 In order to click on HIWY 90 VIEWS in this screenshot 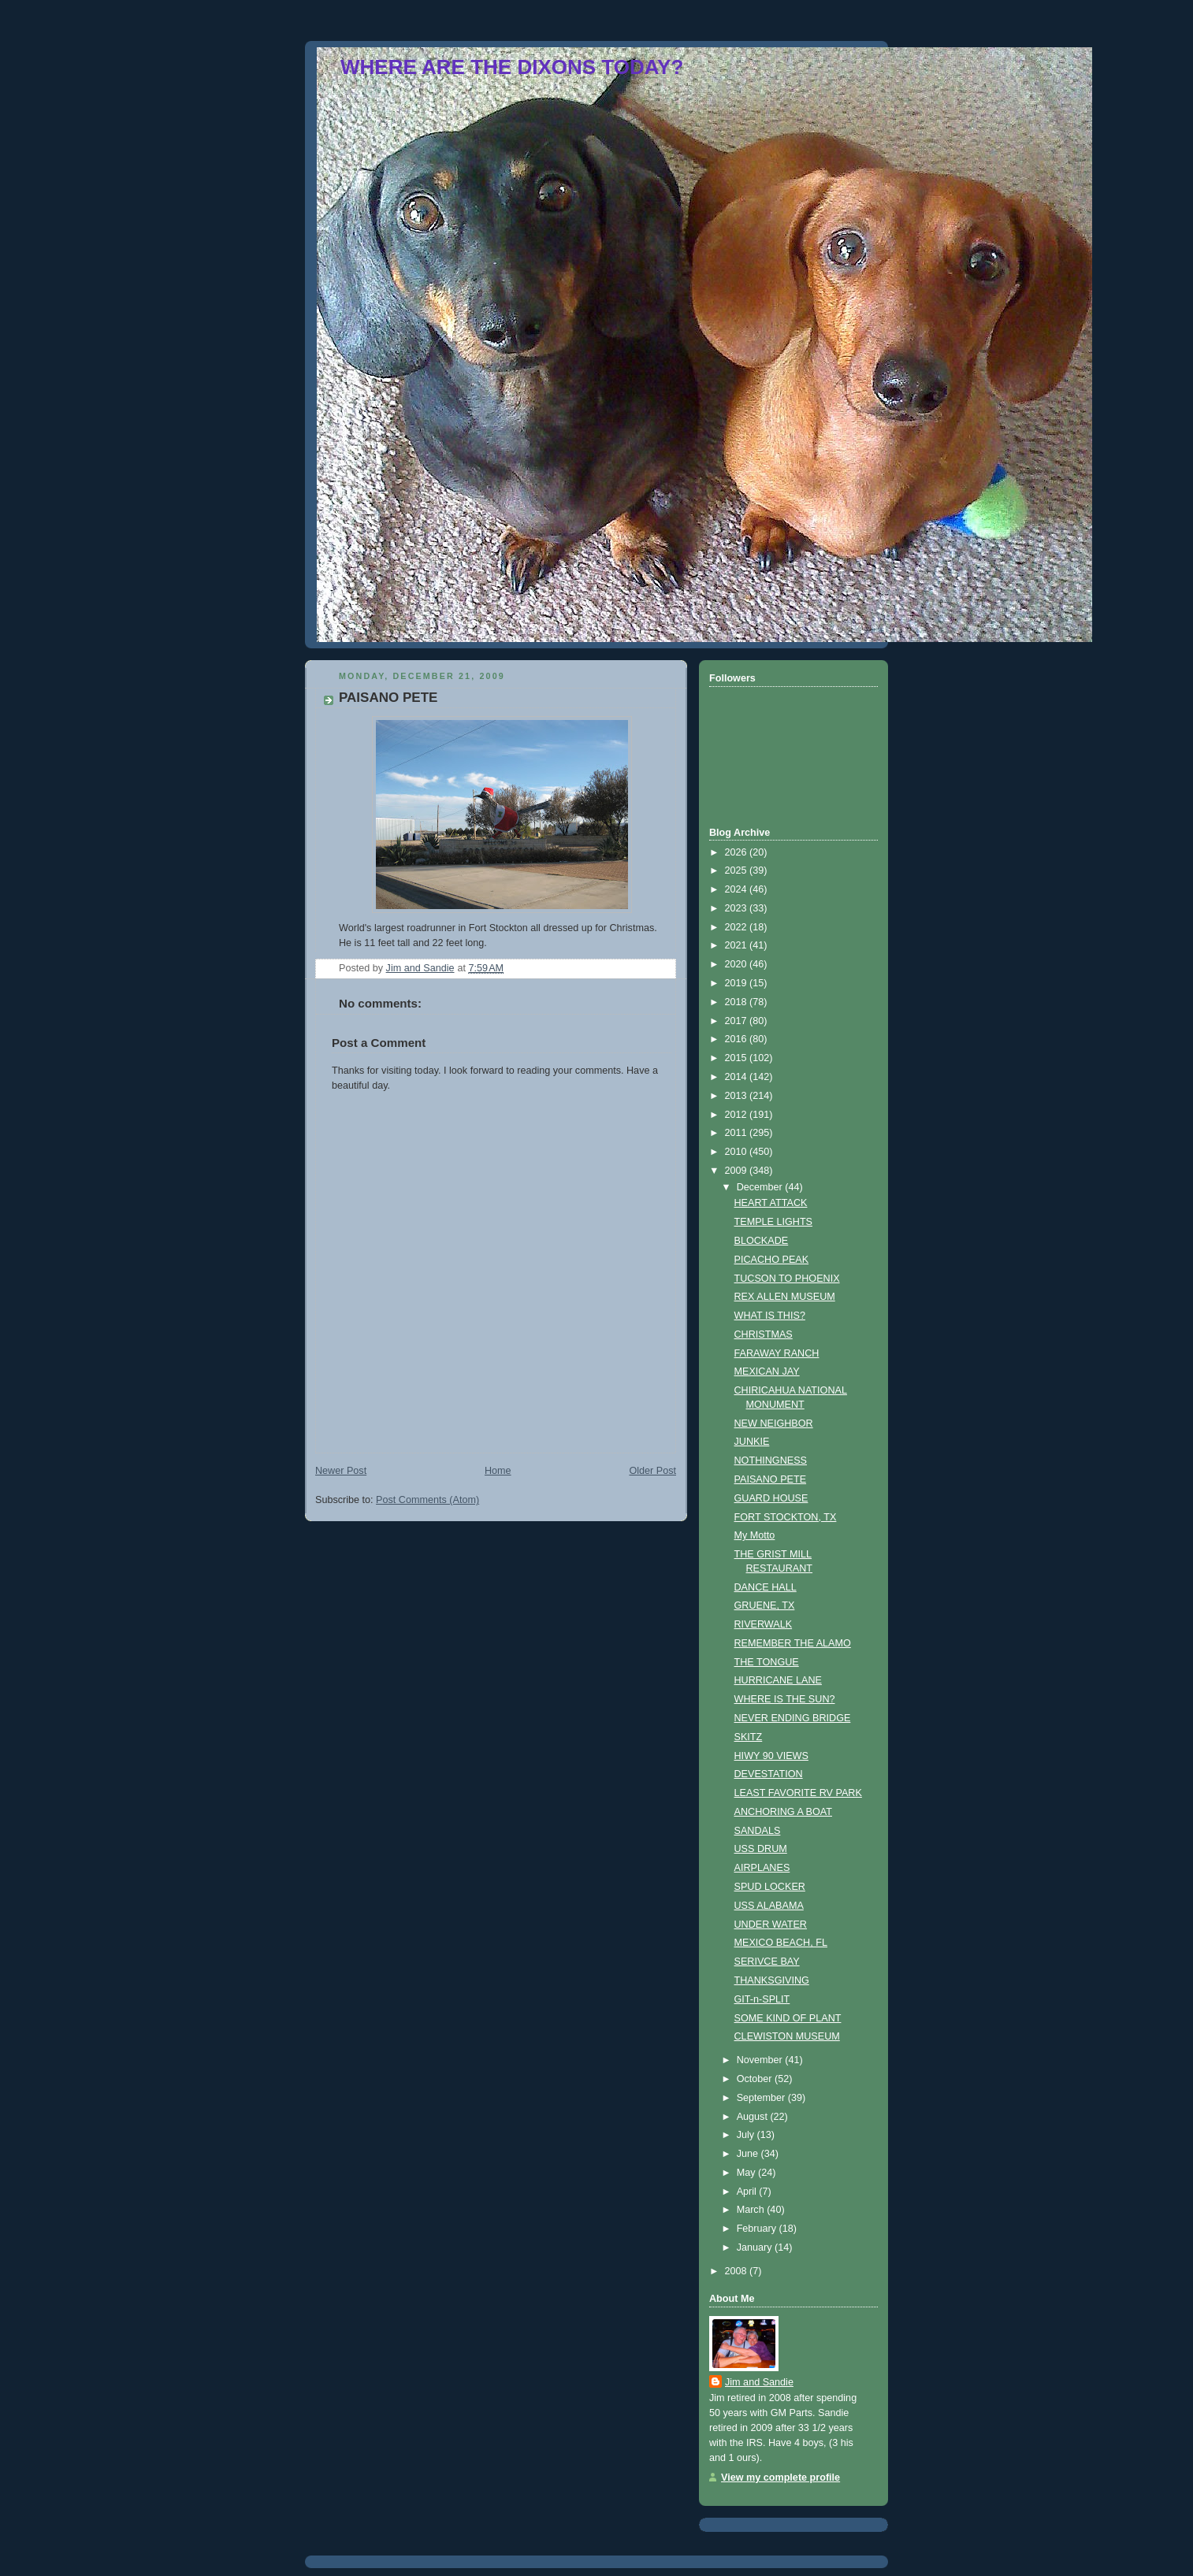, I will do `click(771, 1755)`.